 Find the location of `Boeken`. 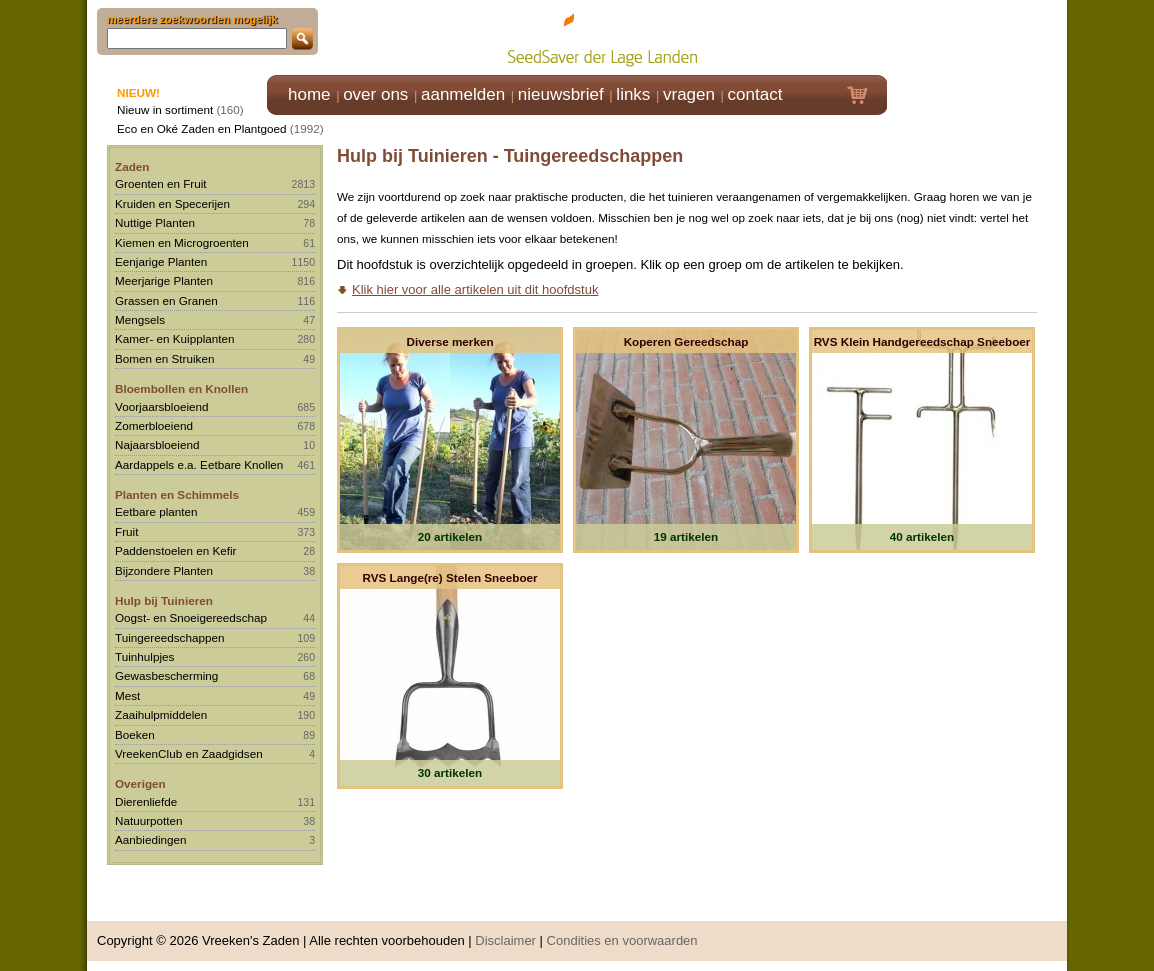

Boeken is located at coordinates (135, 734).